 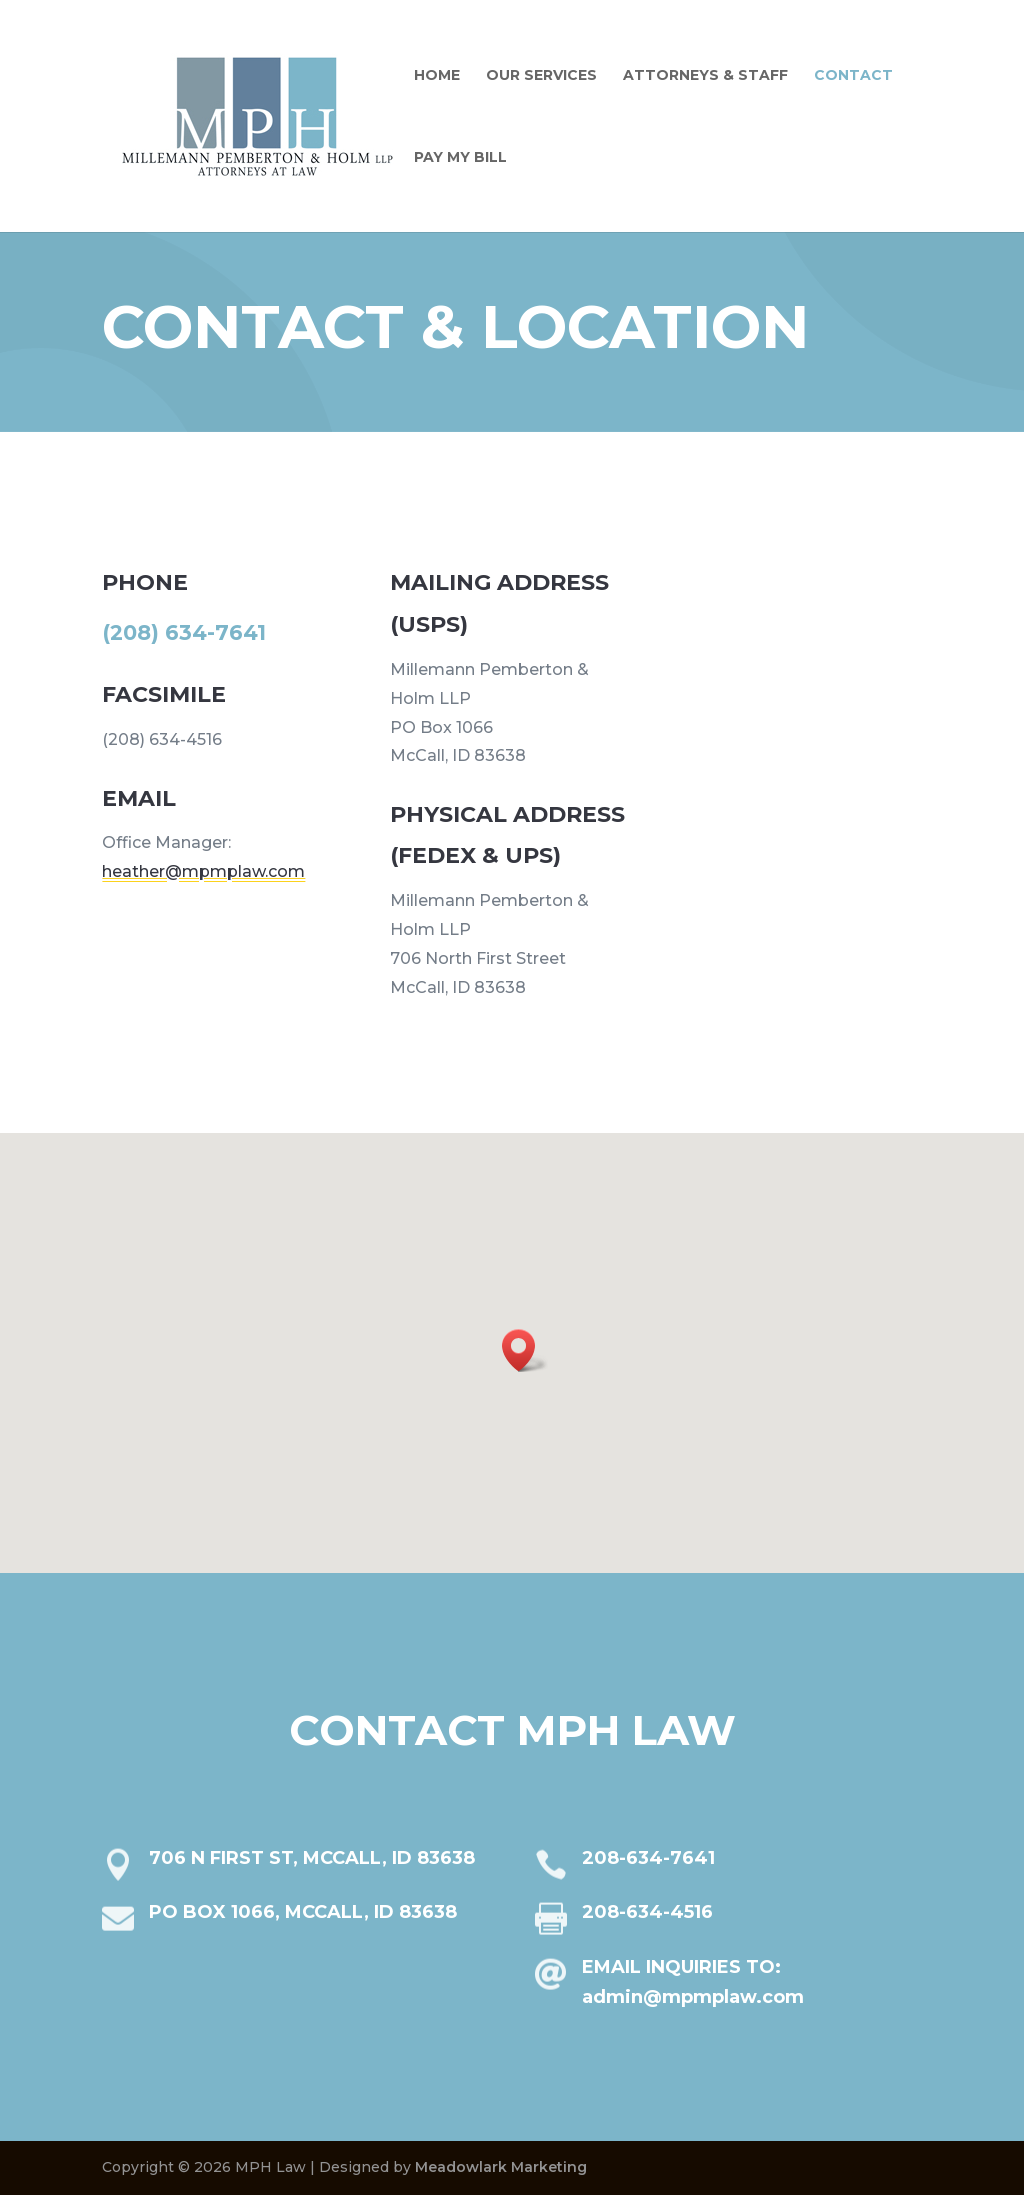 What do you see at coordinates (228, 858) in the screenshot?
I see `heather@mpmplaw.com` at bounding box center [228, 858].